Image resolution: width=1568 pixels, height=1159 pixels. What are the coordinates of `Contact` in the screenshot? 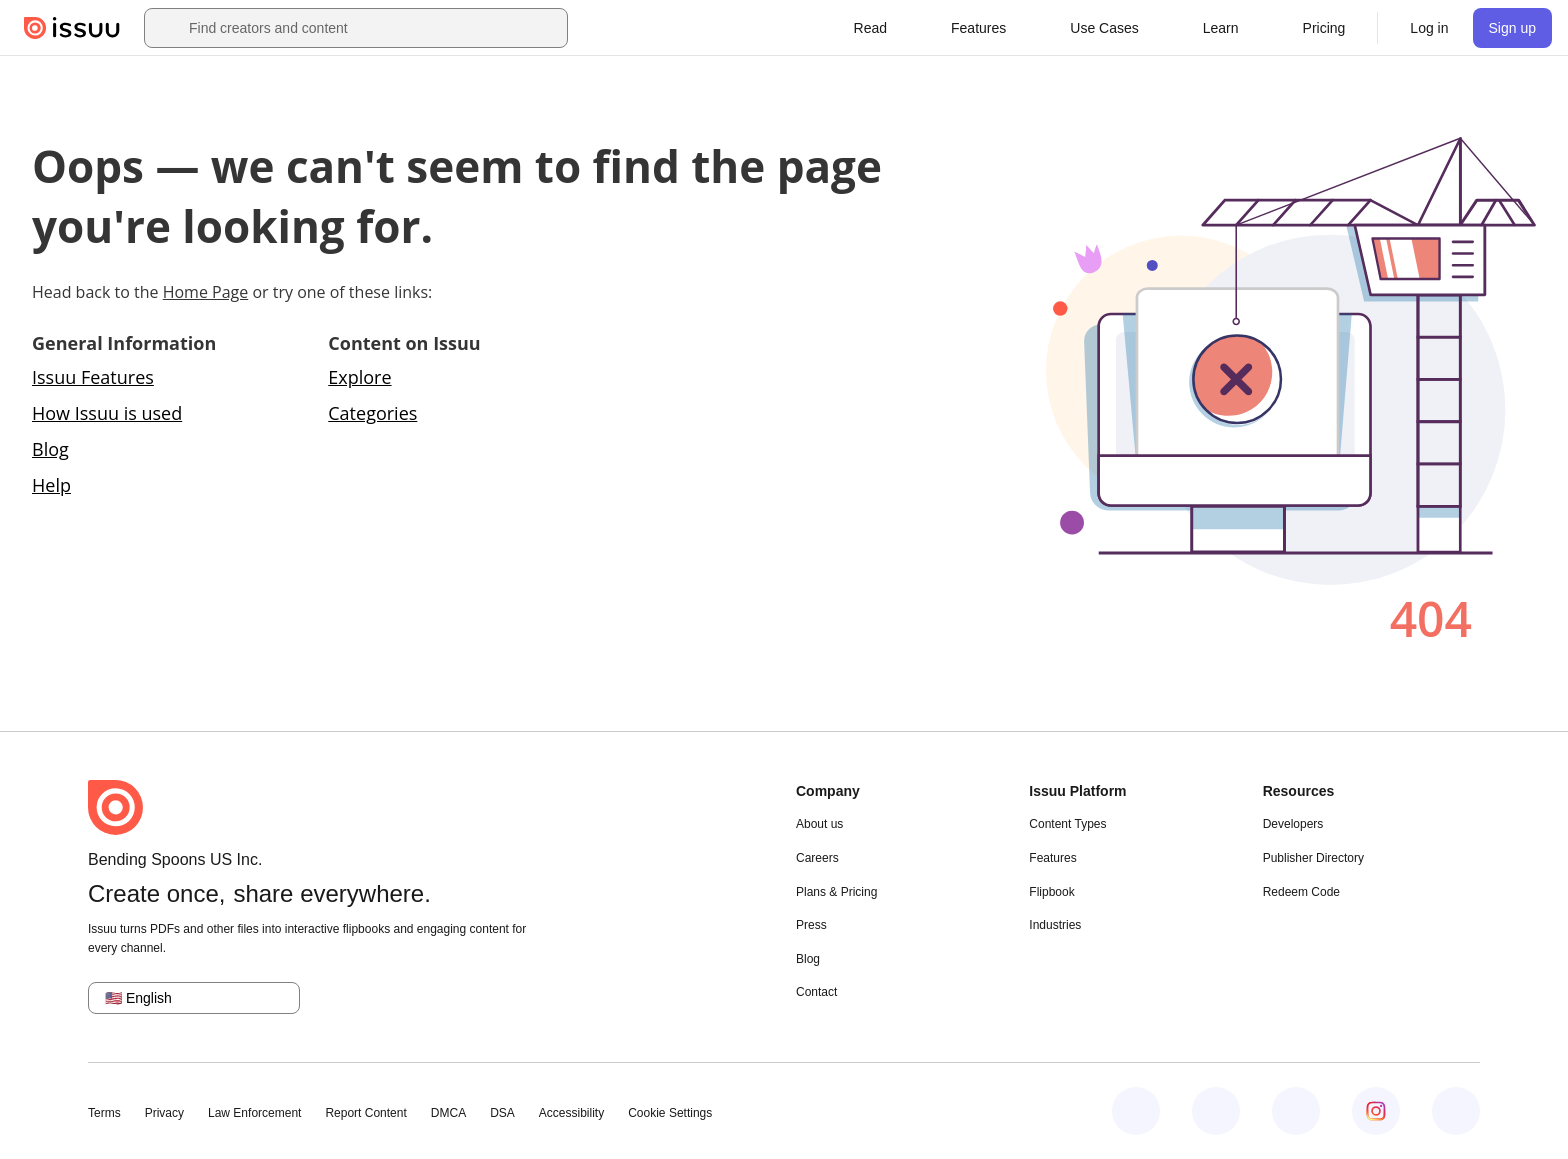 It's located at (816, 992).